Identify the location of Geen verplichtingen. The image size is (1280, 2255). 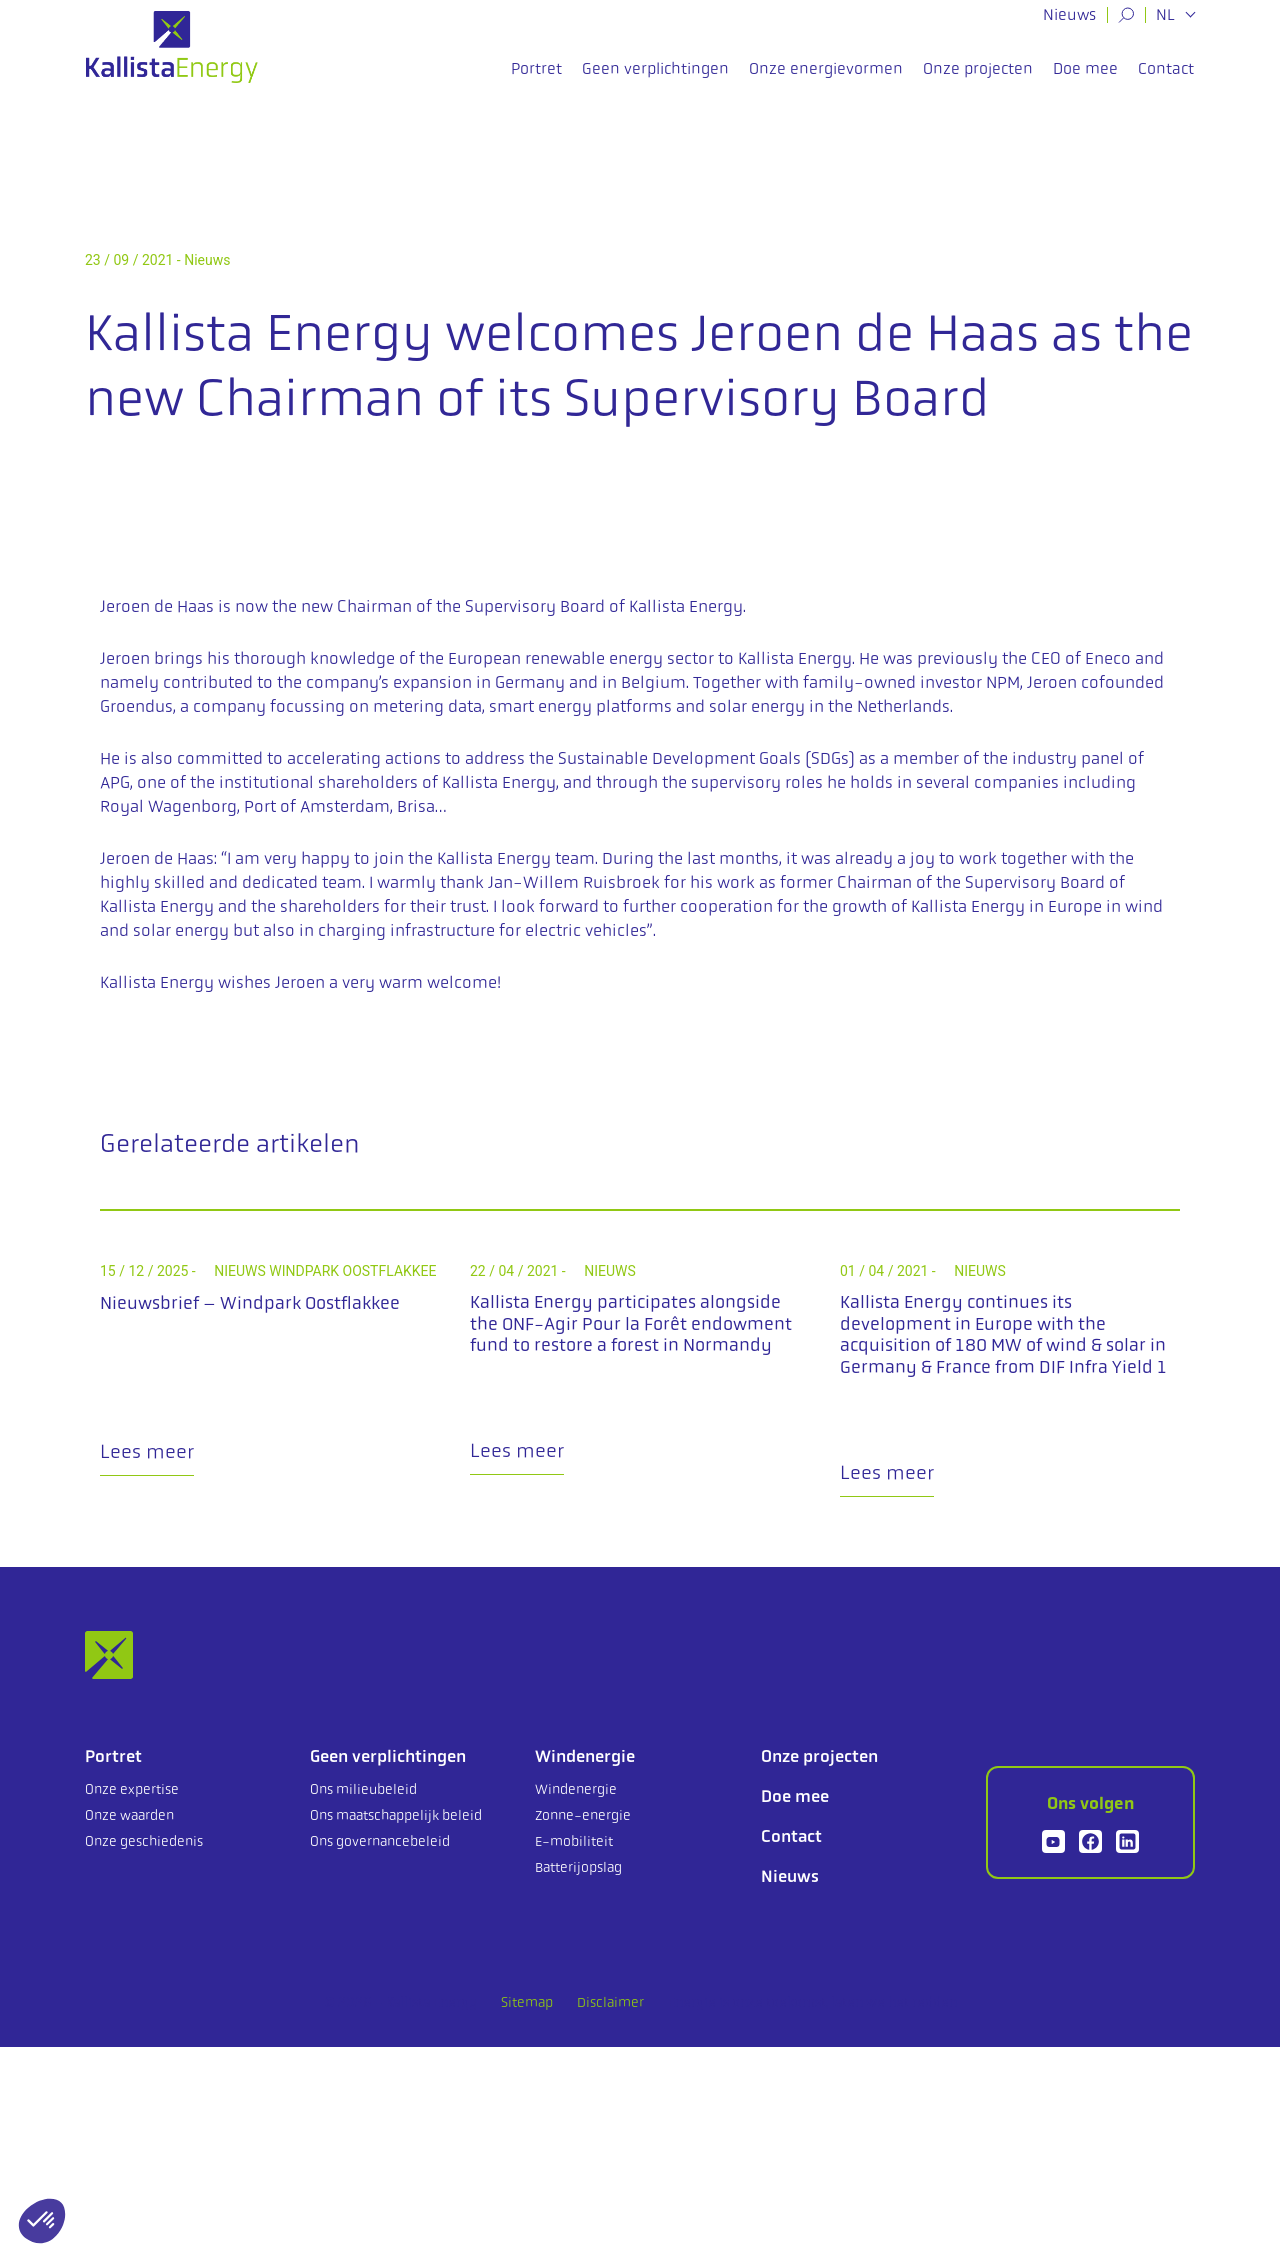
(655, 79).